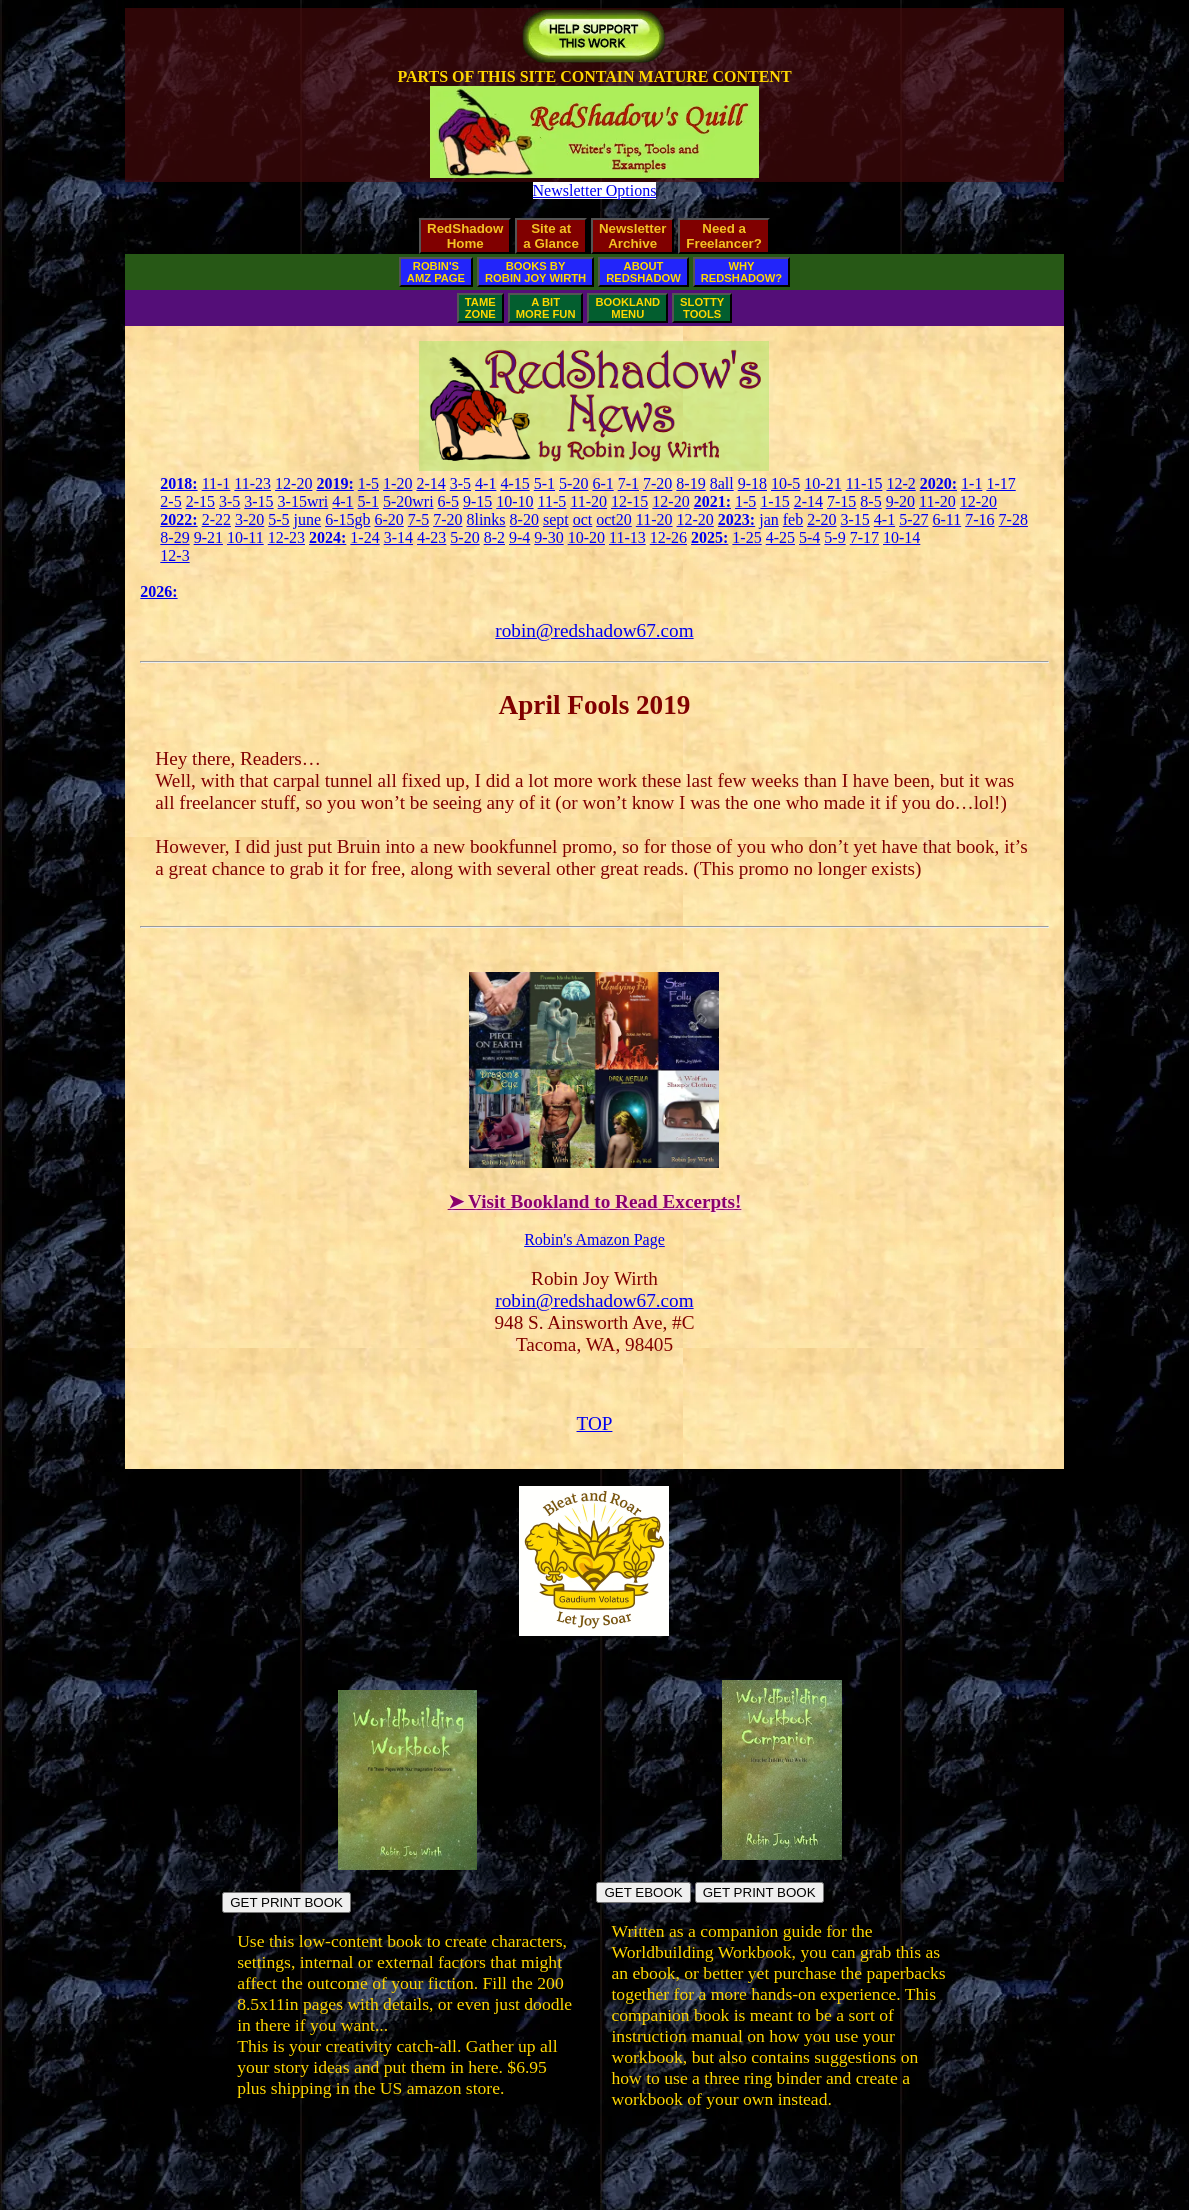 The height and width of the screenshot is (2210, 1189). Describe the element at coordinates (901, 537) in the screenshot. I see `10-14` at that location.